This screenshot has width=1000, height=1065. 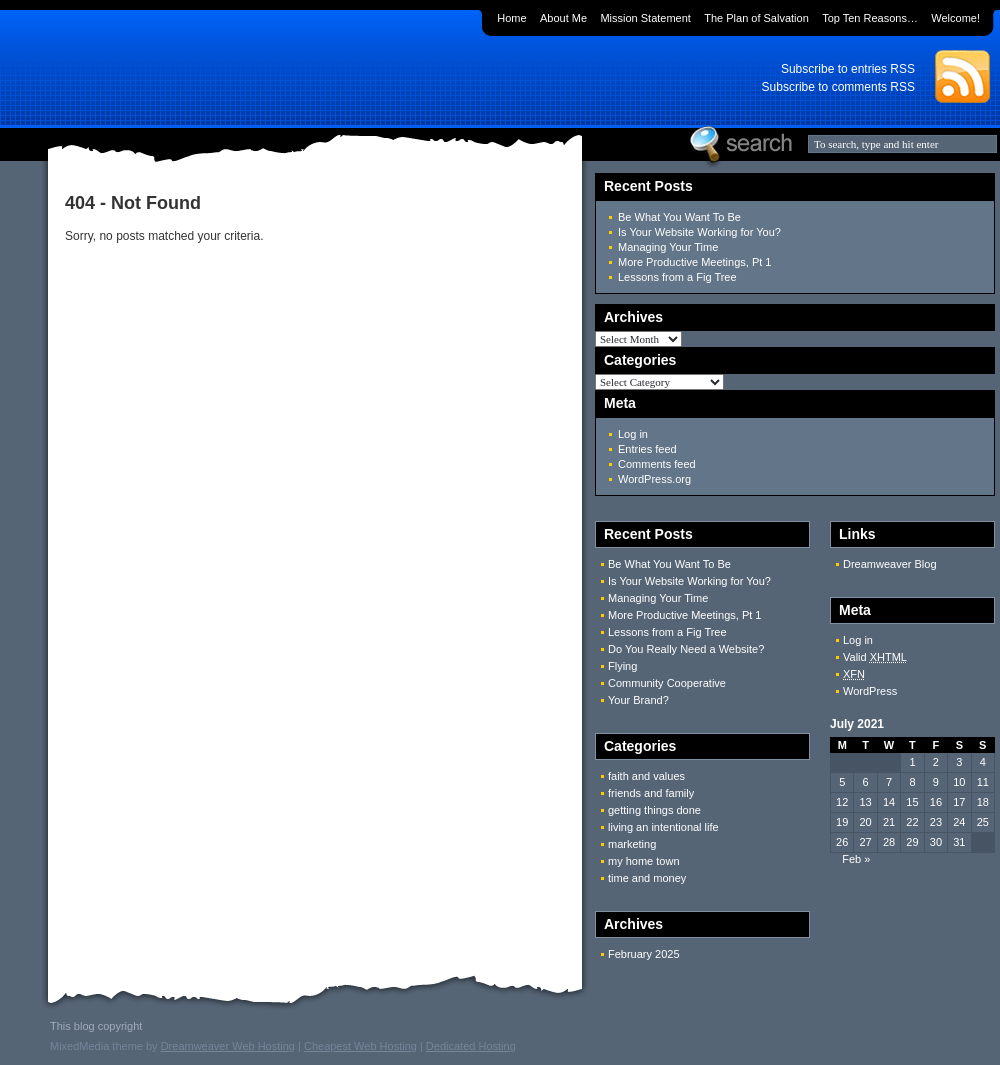 What do you see at coordinates (848, 69) in the screenshot?
I see `Subscribe to entries RSS` at bounding box center [848, 69].